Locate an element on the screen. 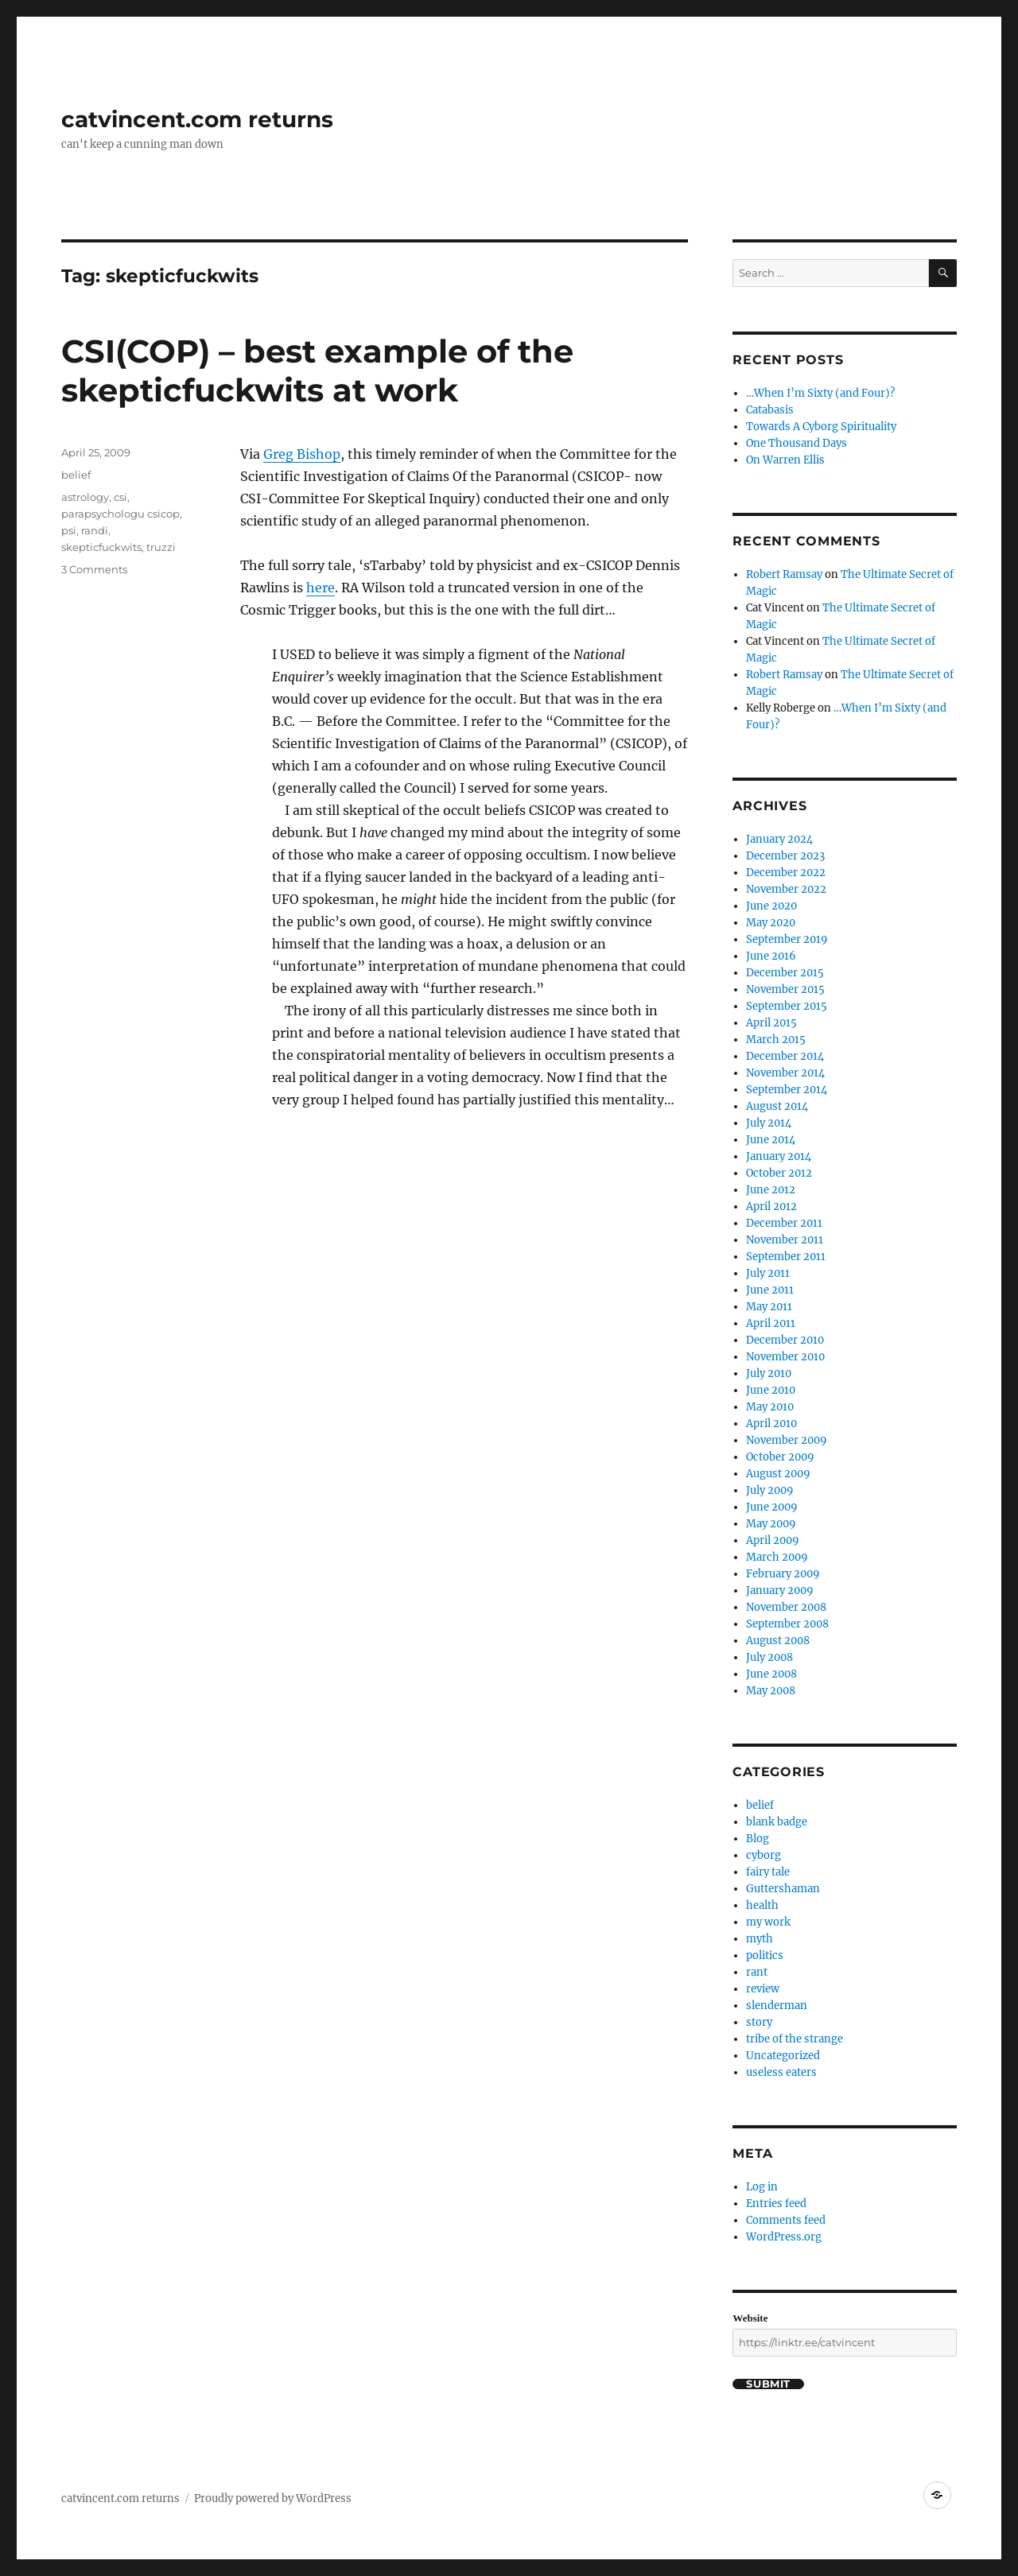 The height and width of the screenshot is (2576, 1018). June 2020 is located at coordinates (771, 906).